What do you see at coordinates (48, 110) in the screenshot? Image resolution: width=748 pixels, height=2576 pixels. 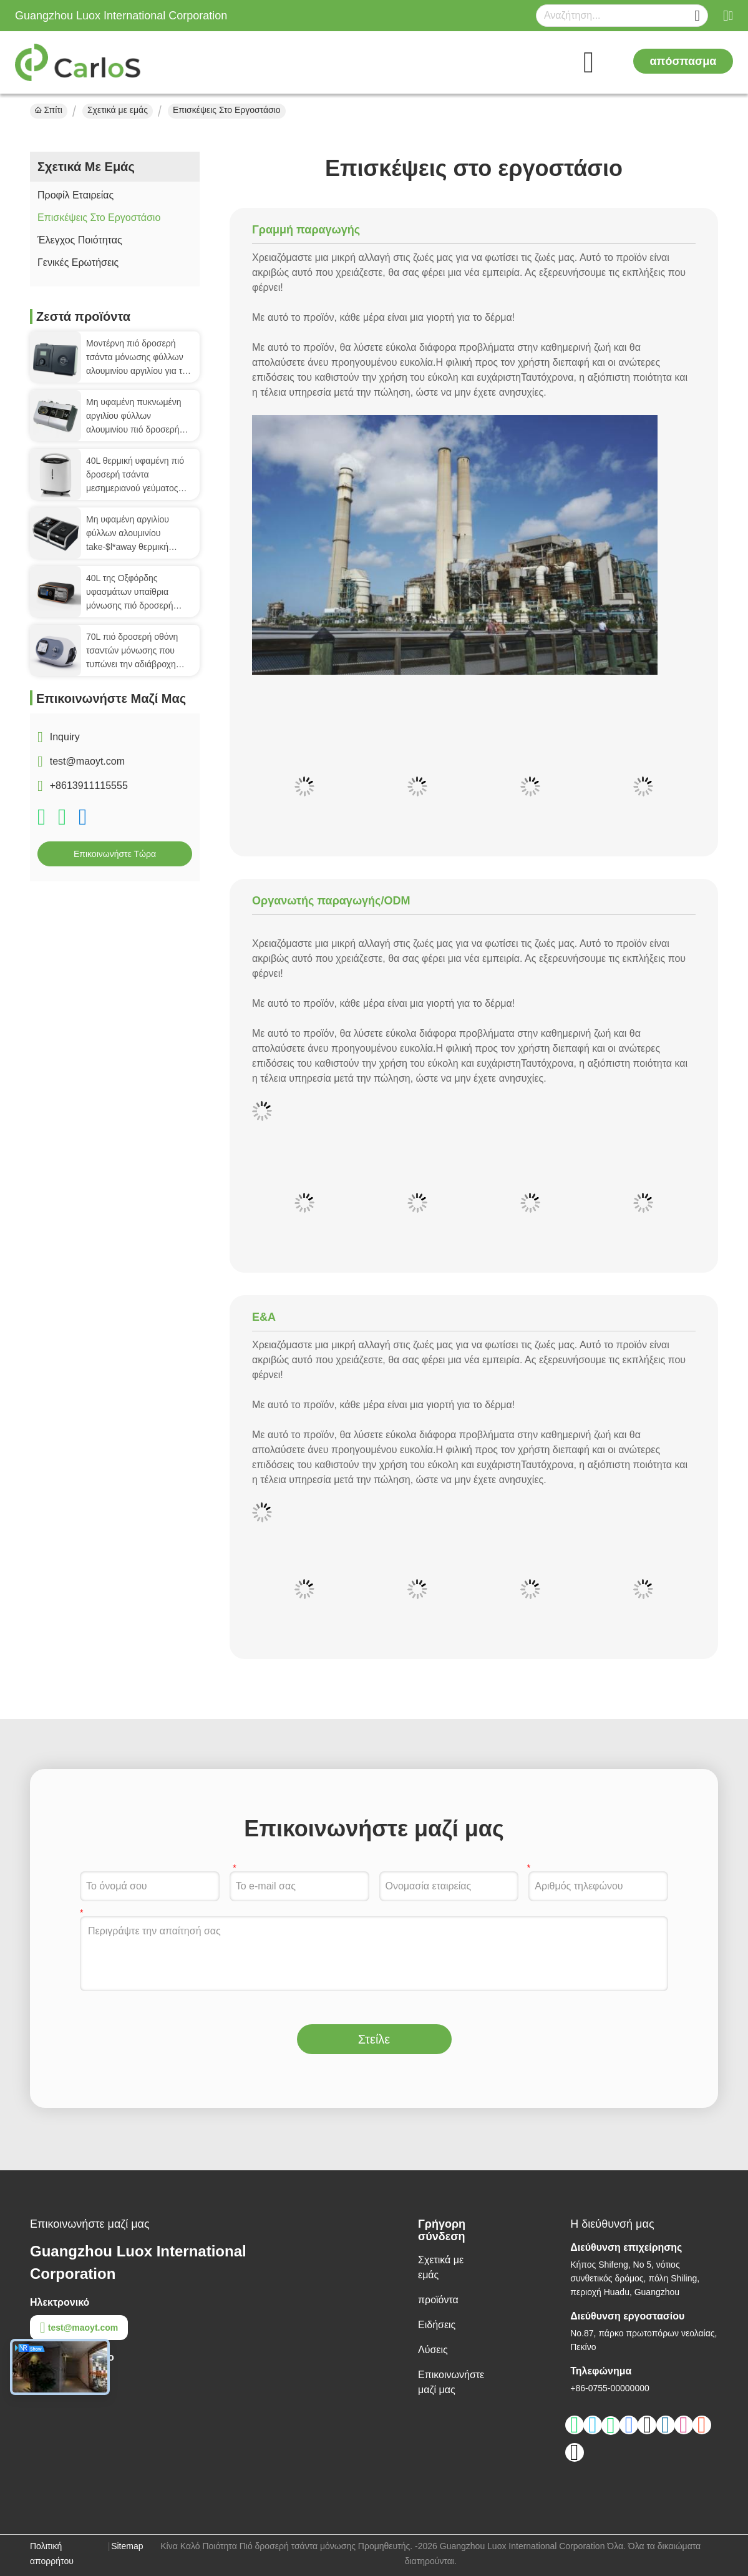 I see `Σπίτι` at bounding box center [48, 110].